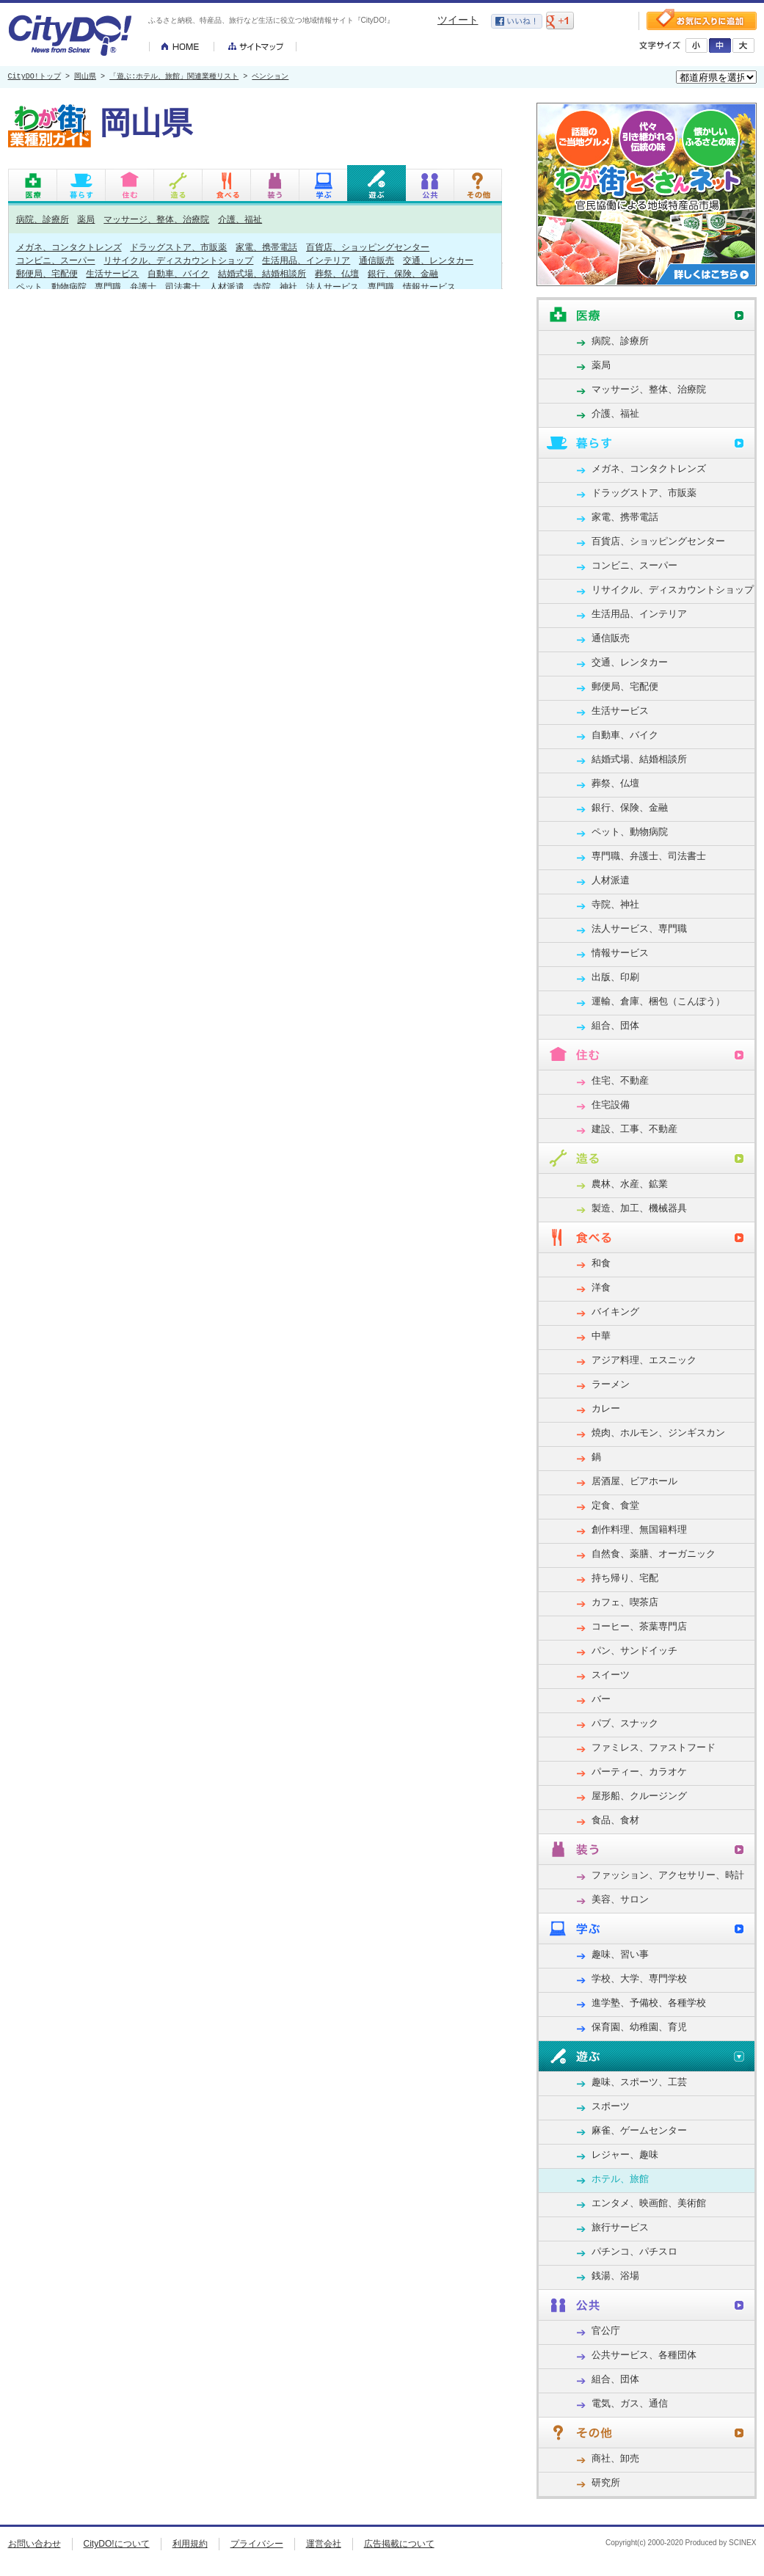  What do you see at coordinates (654, 1553) in the screenshot?
I see `自然食、薬膳、オーガニック` at bounding box center [654, 1553].